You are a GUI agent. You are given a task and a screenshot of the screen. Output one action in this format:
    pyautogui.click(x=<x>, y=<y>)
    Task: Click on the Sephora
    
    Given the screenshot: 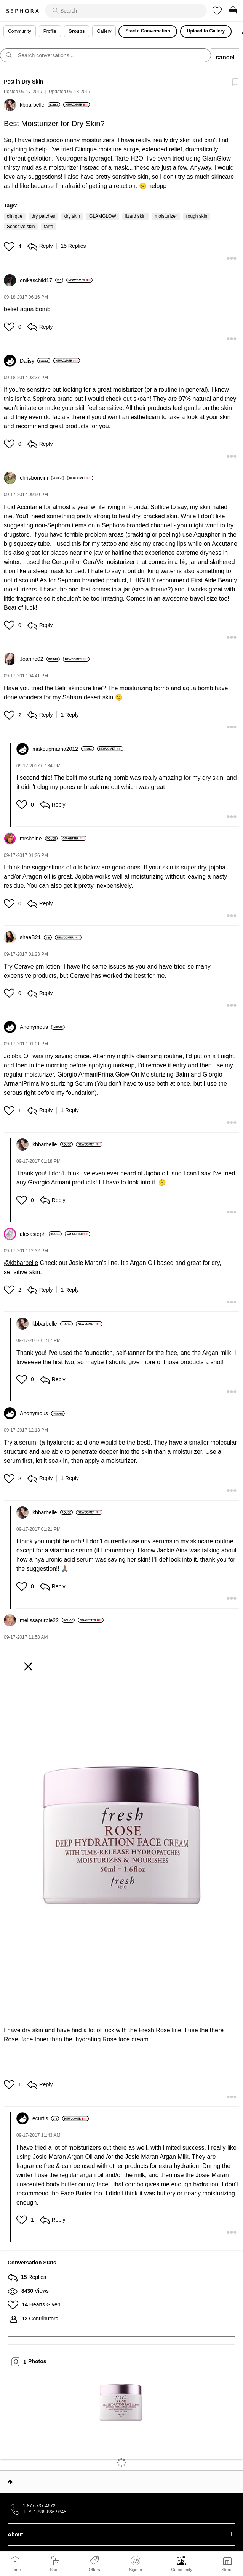 What is the action you would take?
    pyautogui.click(x=22, y=11)
    